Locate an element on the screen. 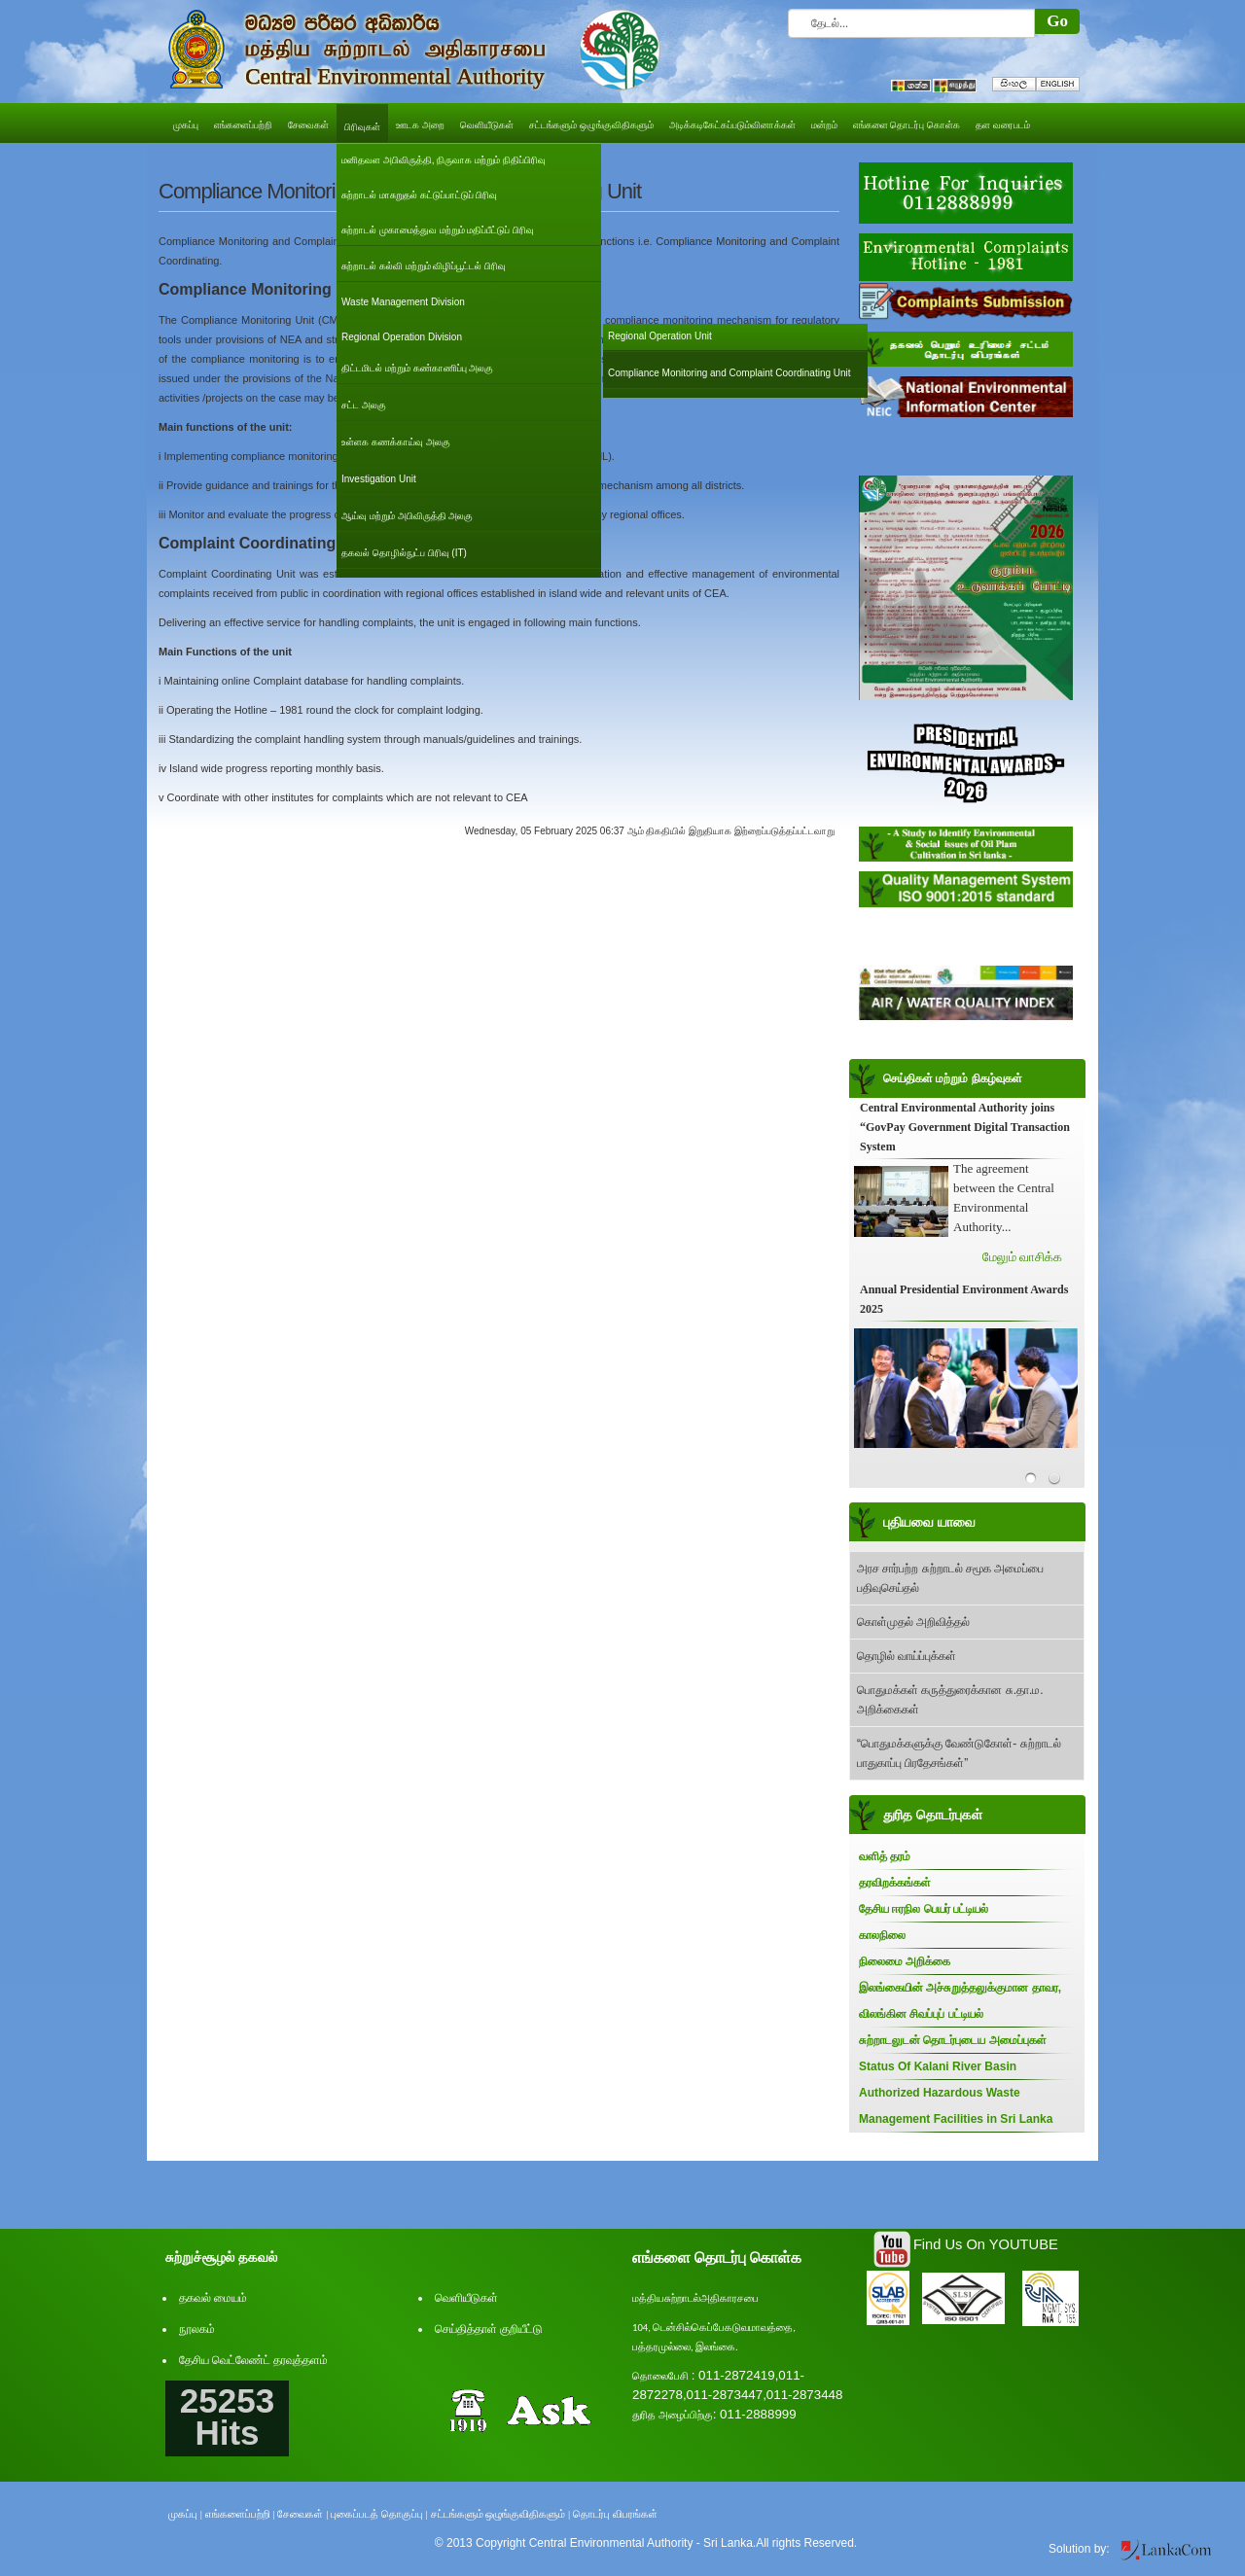 This screenshot has height=2576, width=1245. சுற்றாடலுடன் தொடர்புடைய அமைப்புகள் is located at coordinates (953, 2040).